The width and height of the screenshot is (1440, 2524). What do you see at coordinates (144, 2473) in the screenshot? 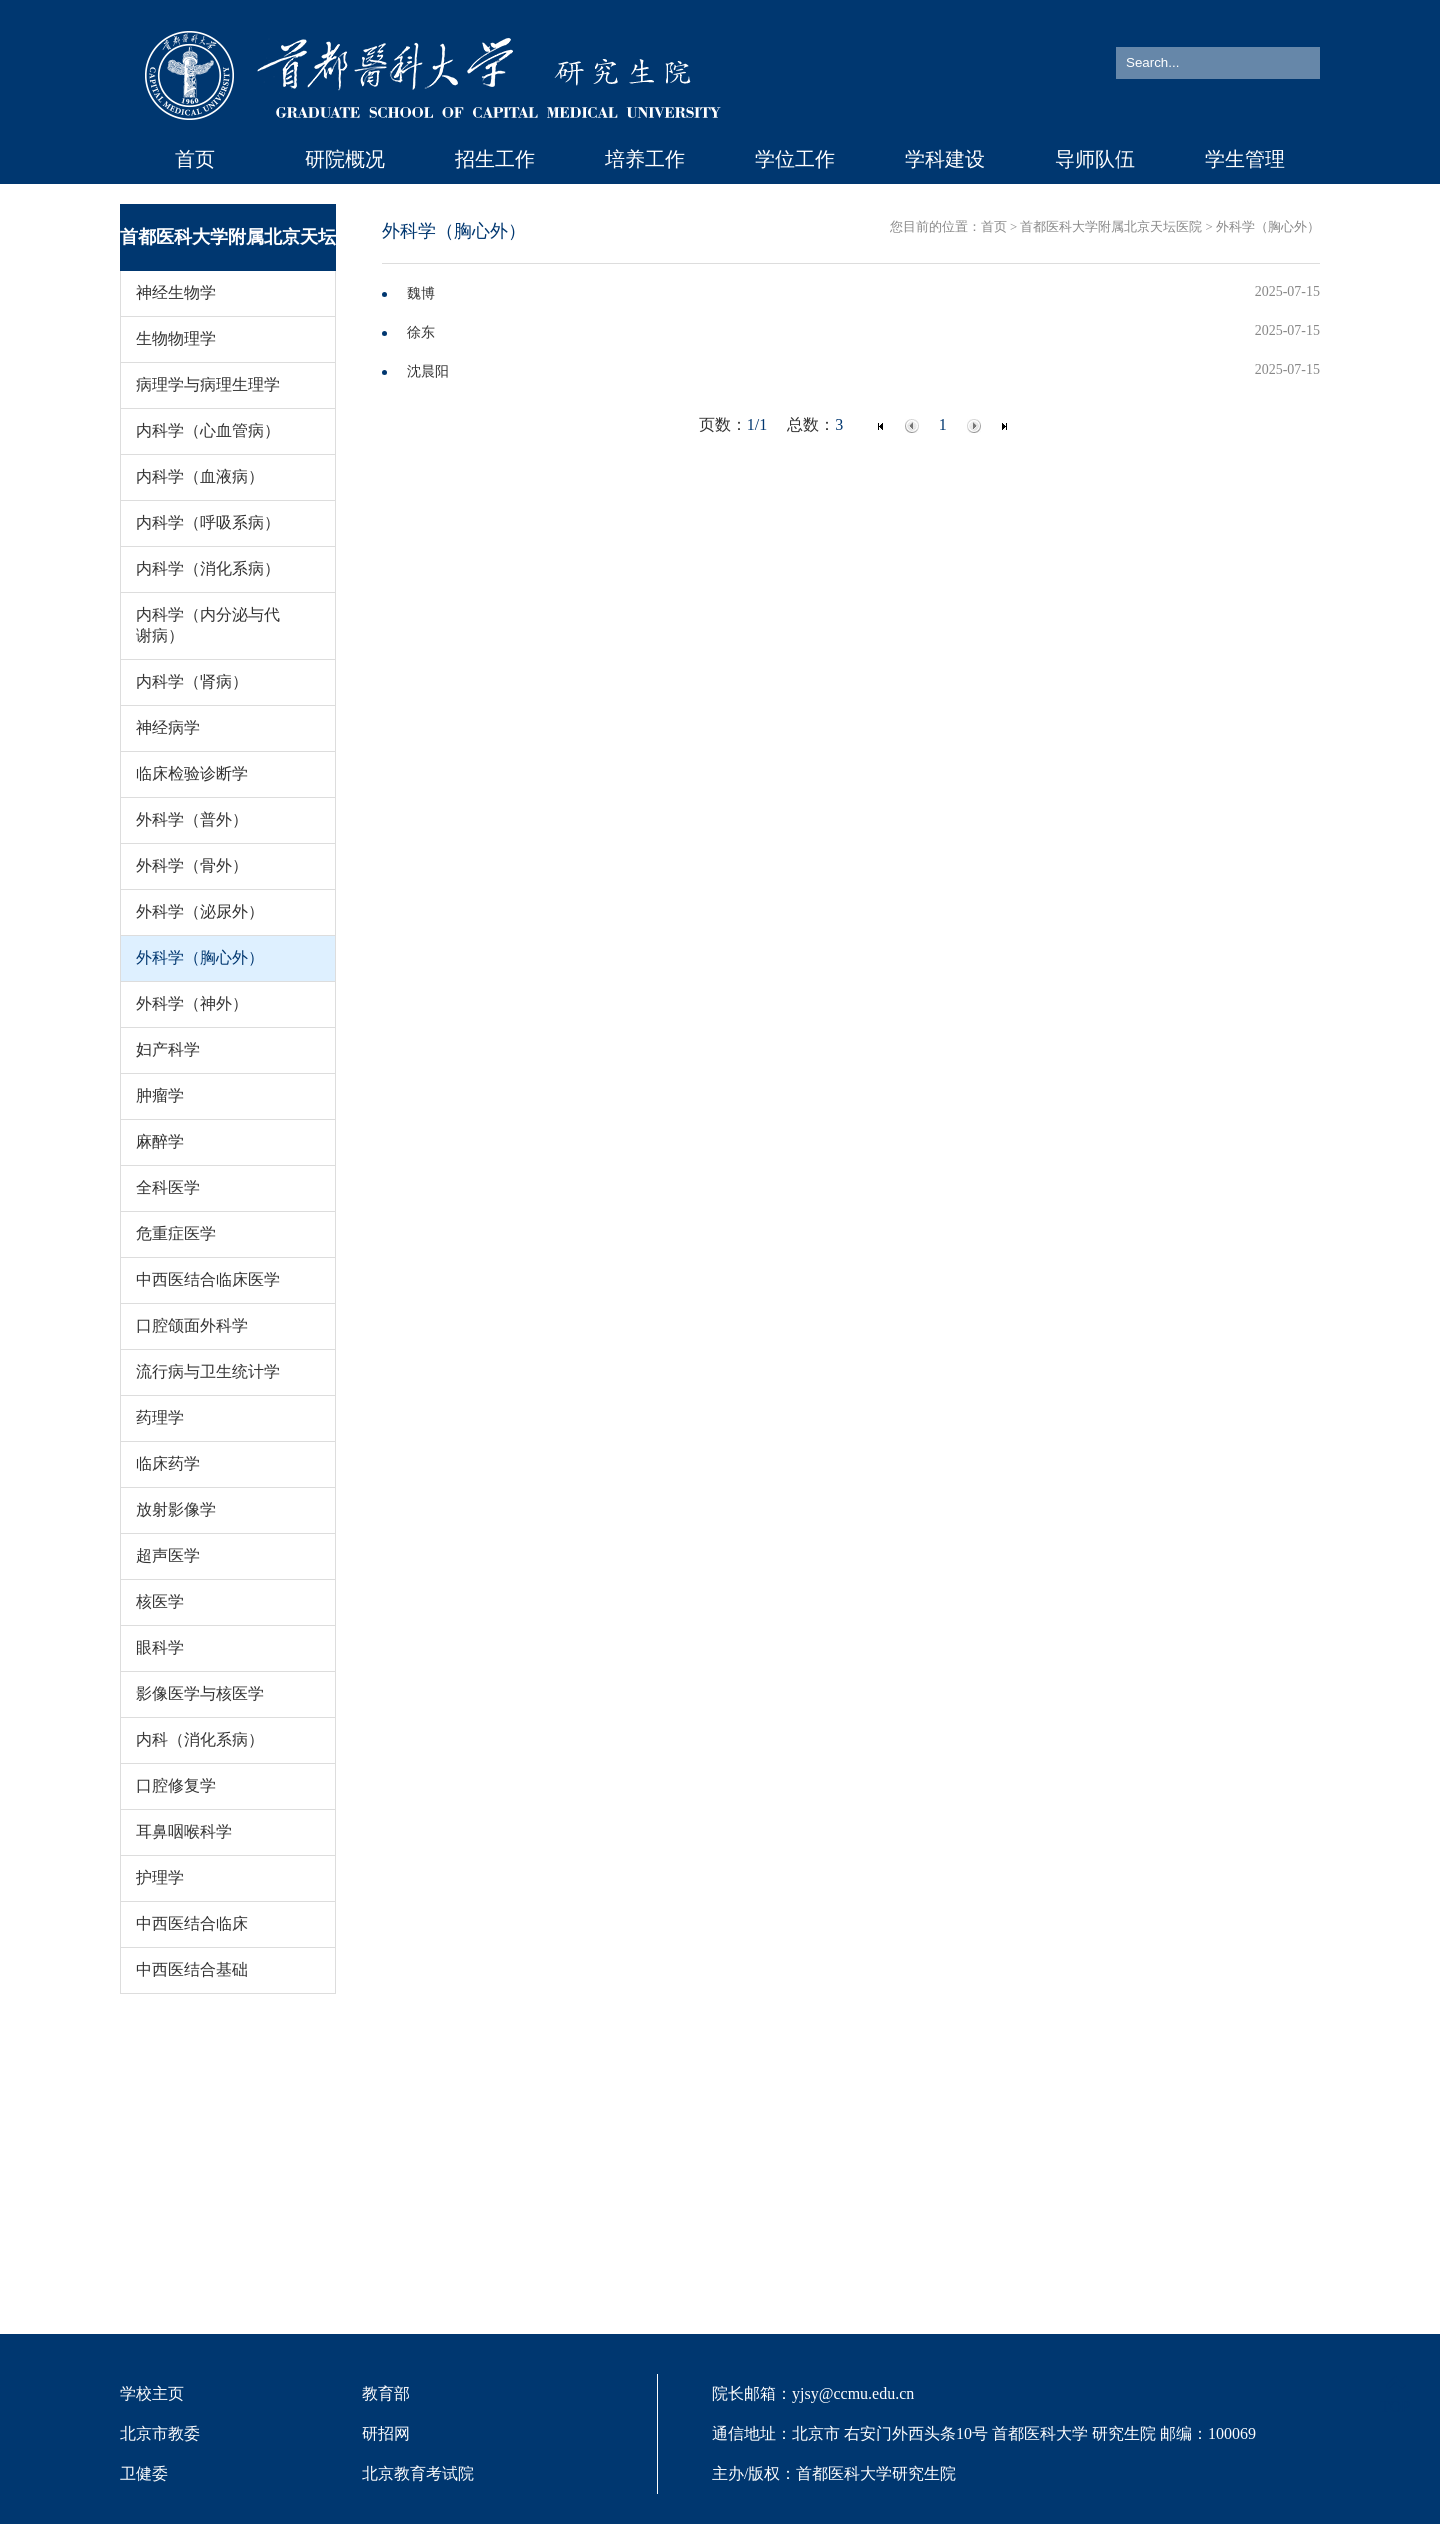
I see `卫健委` at bounding box center [144, 2473].